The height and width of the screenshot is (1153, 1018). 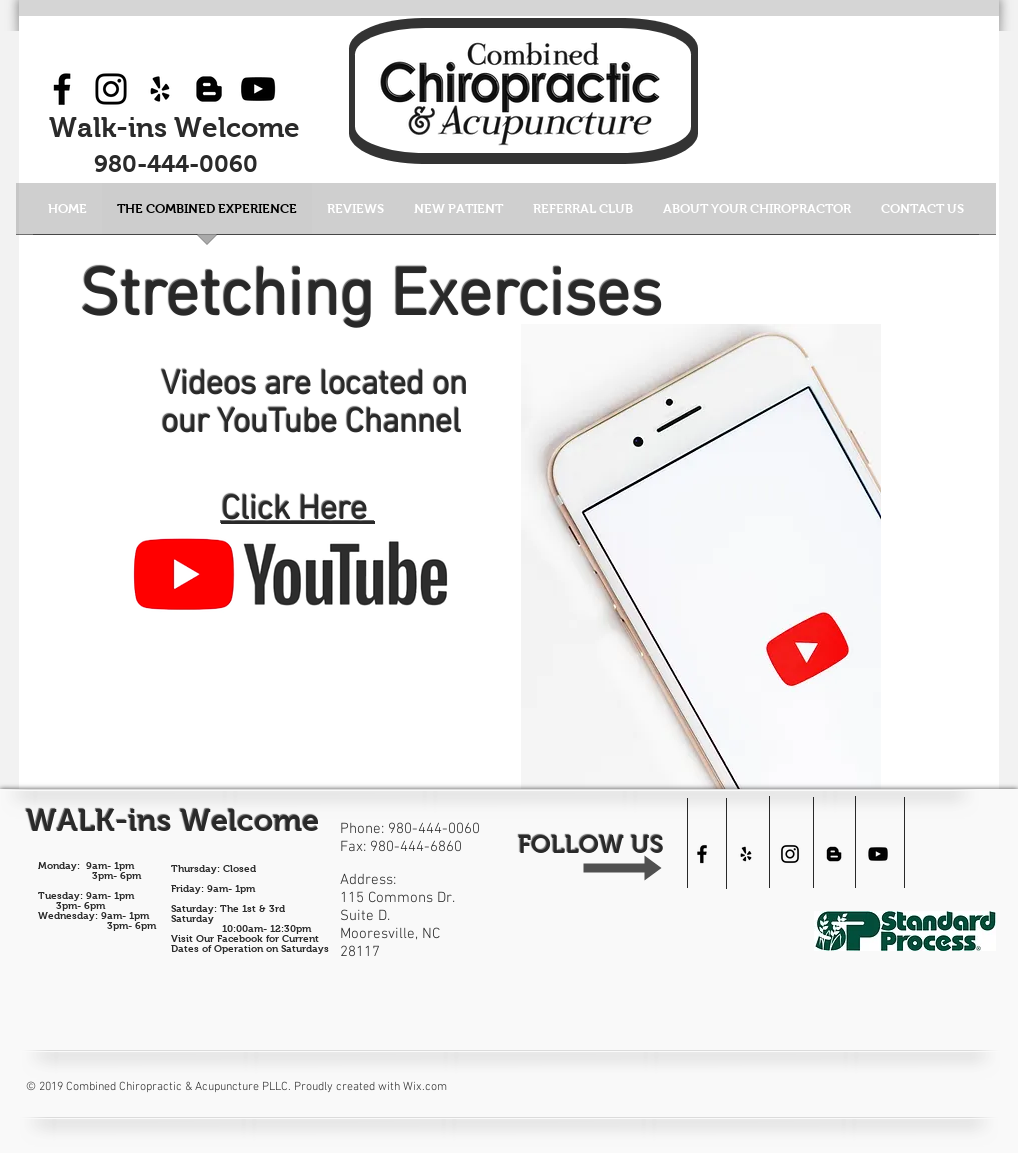 What do you see at coordinates (160, 89) in the screenshot?
I see `[Black Yelp Icon]` at bounding box center [160, 89].